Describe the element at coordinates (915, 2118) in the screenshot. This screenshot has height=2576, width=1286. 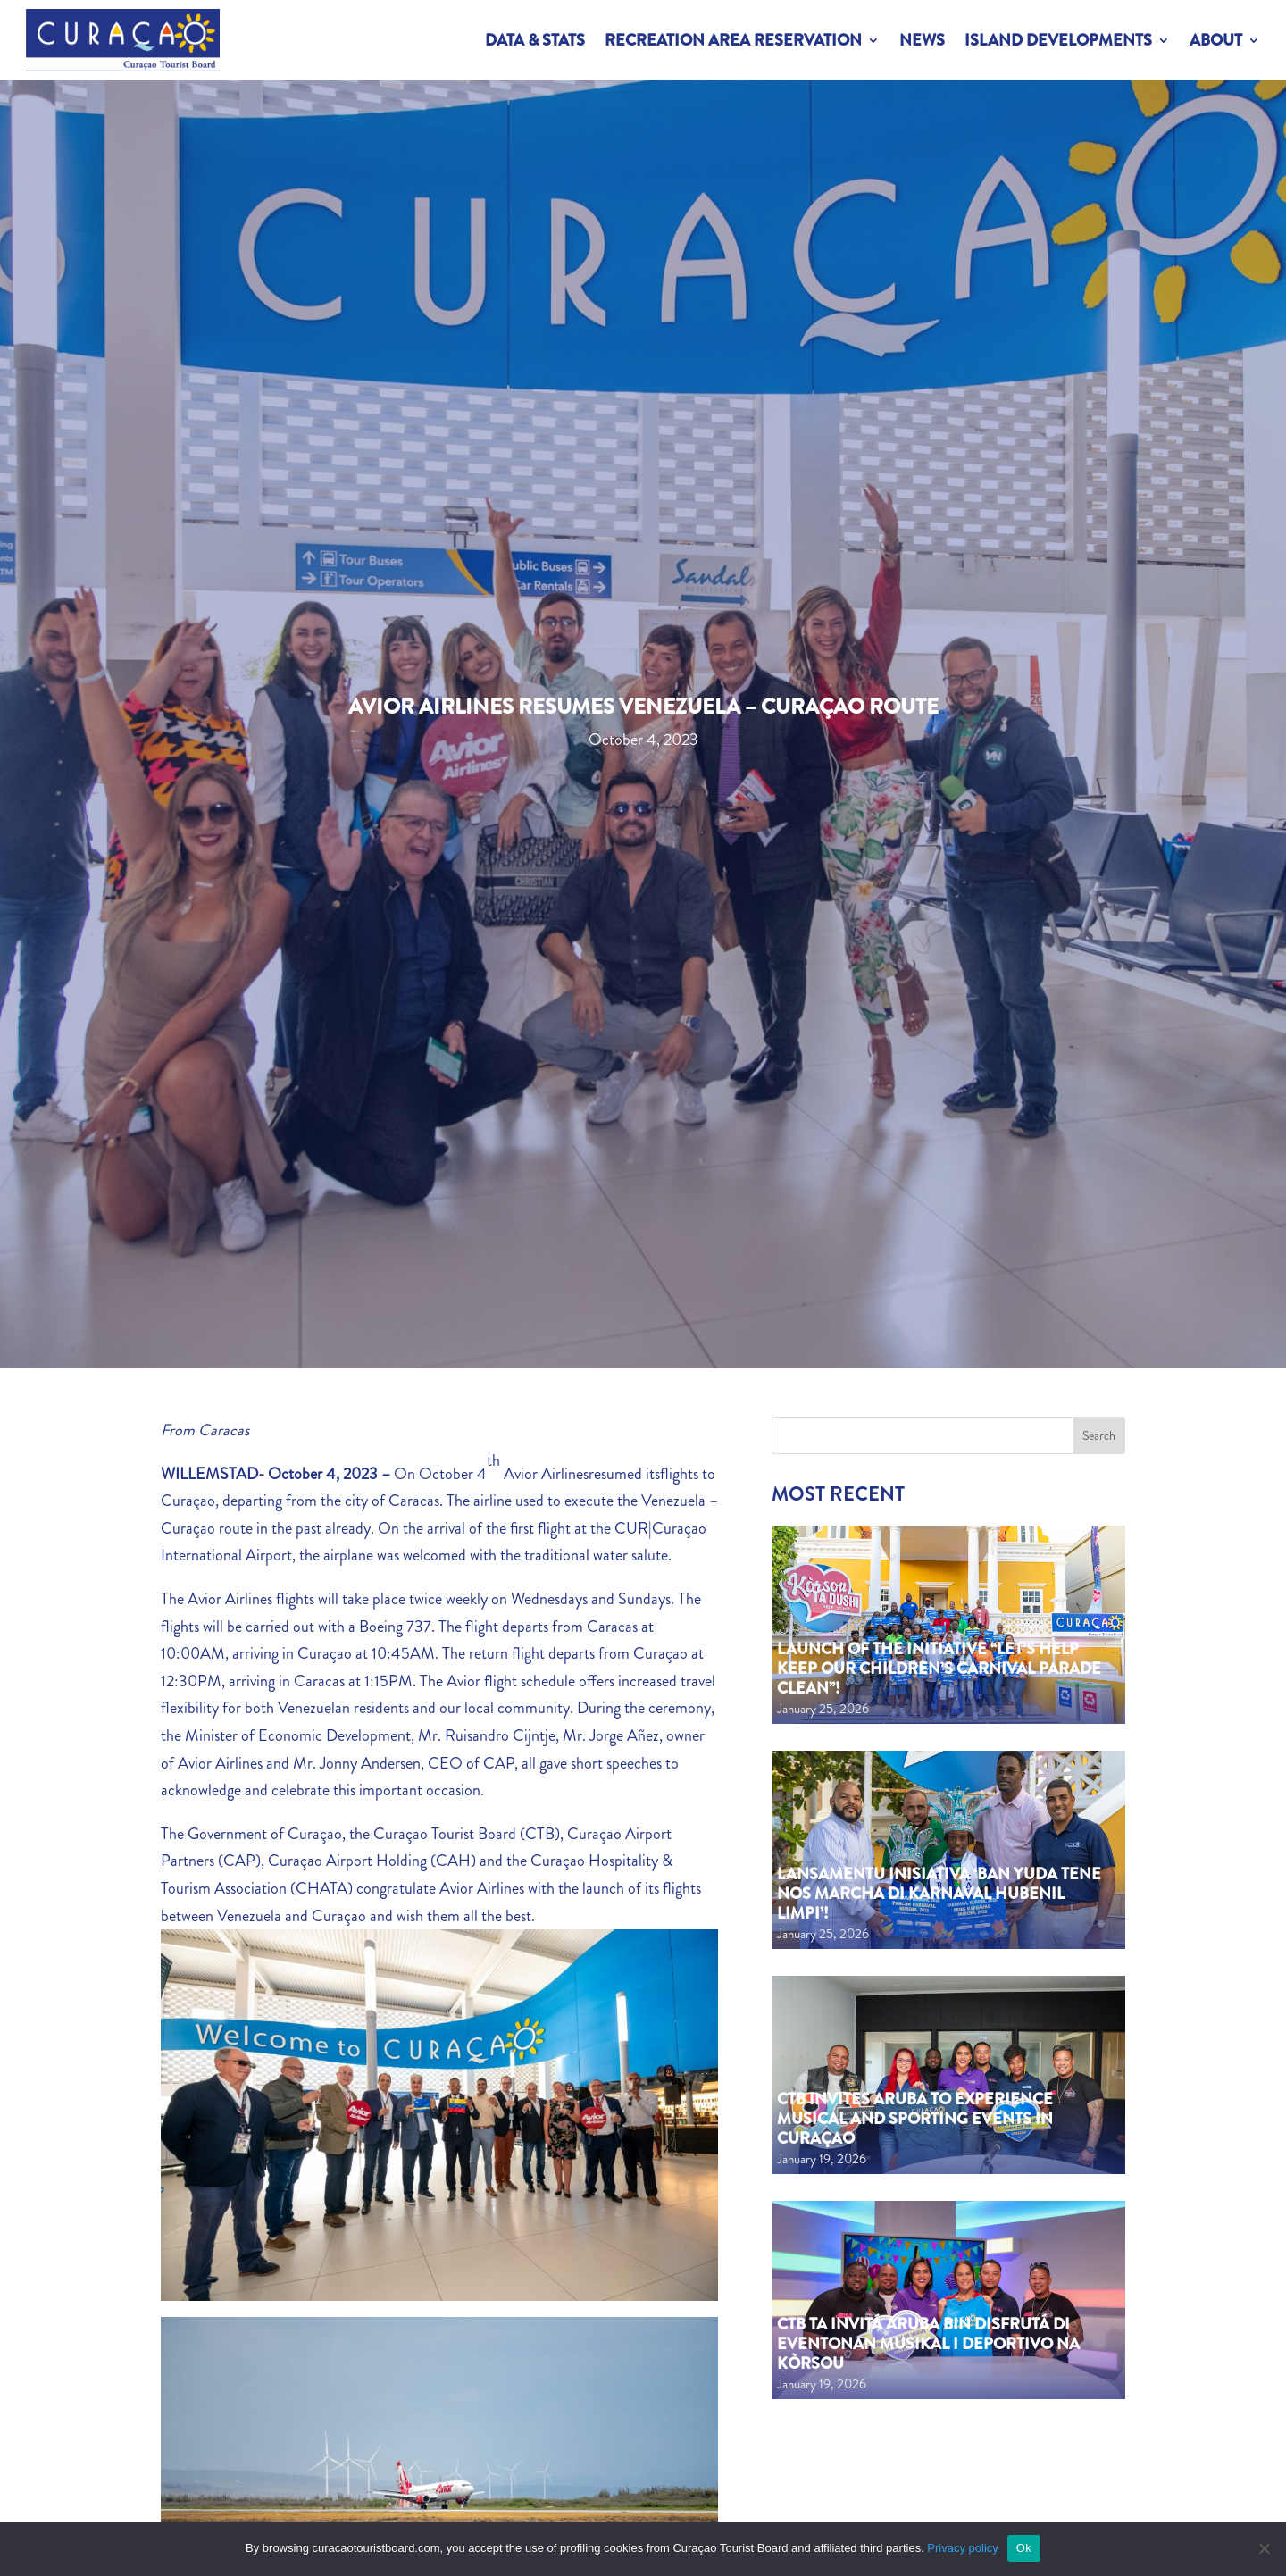
I see `CTB Invites Aruba to Experience Musical and Sporting Events in Curaçao` at that location.